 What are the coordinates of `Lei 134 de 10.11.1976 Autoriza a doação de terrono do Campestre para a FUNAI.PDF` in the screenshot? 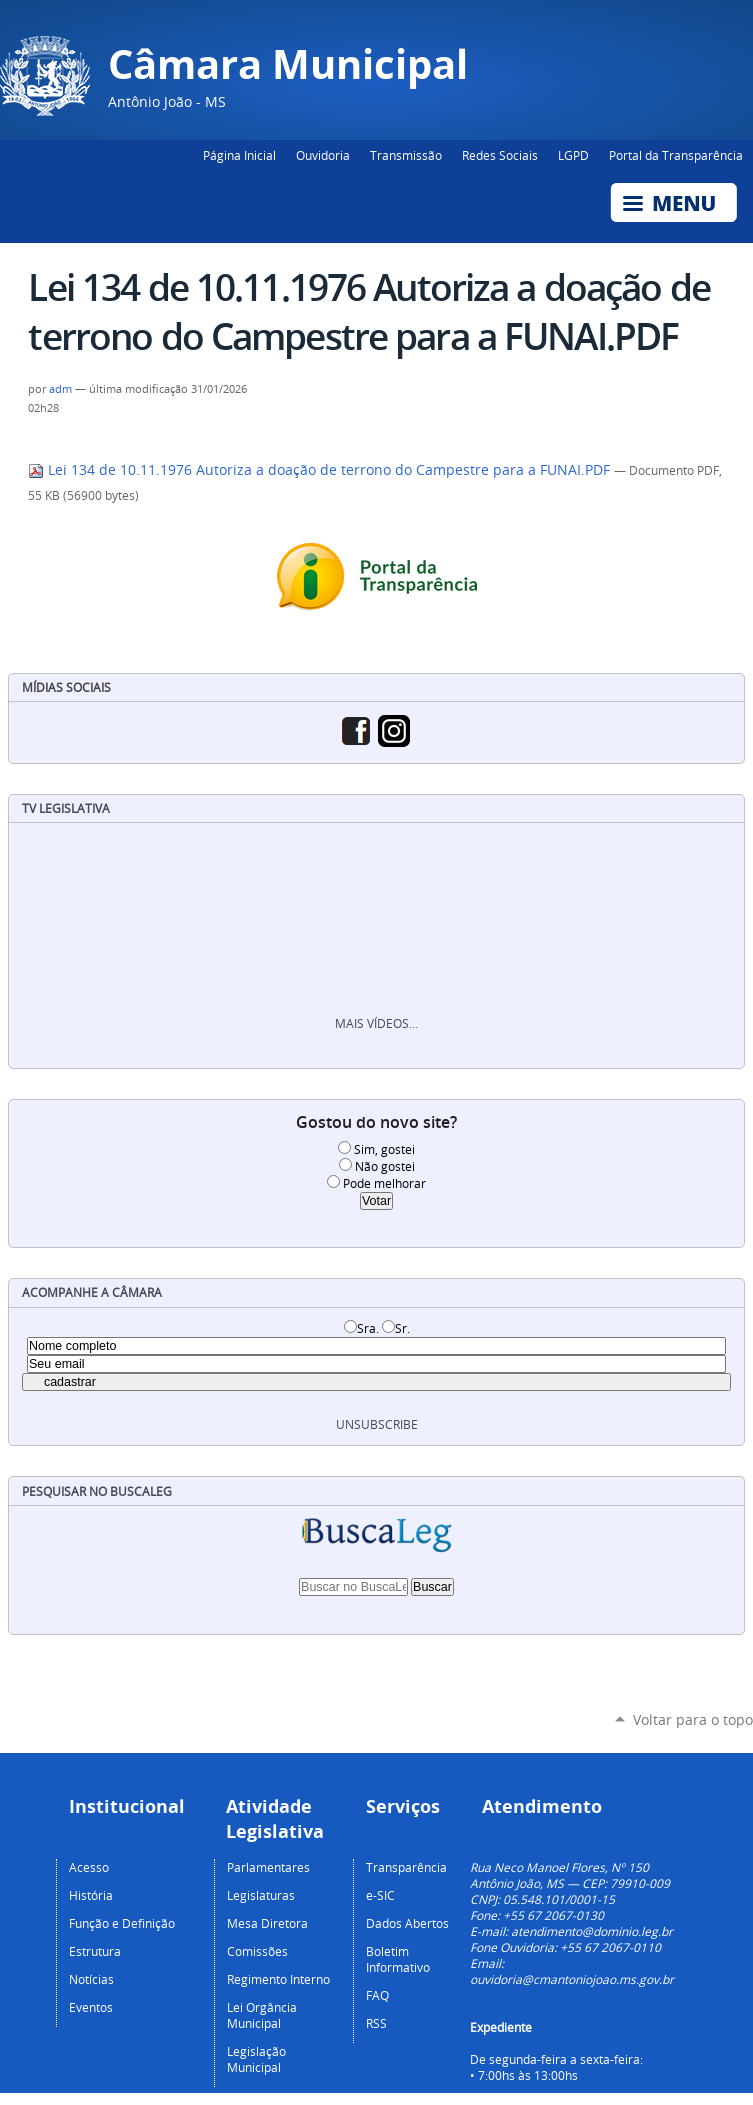 It's located at (321, 470).